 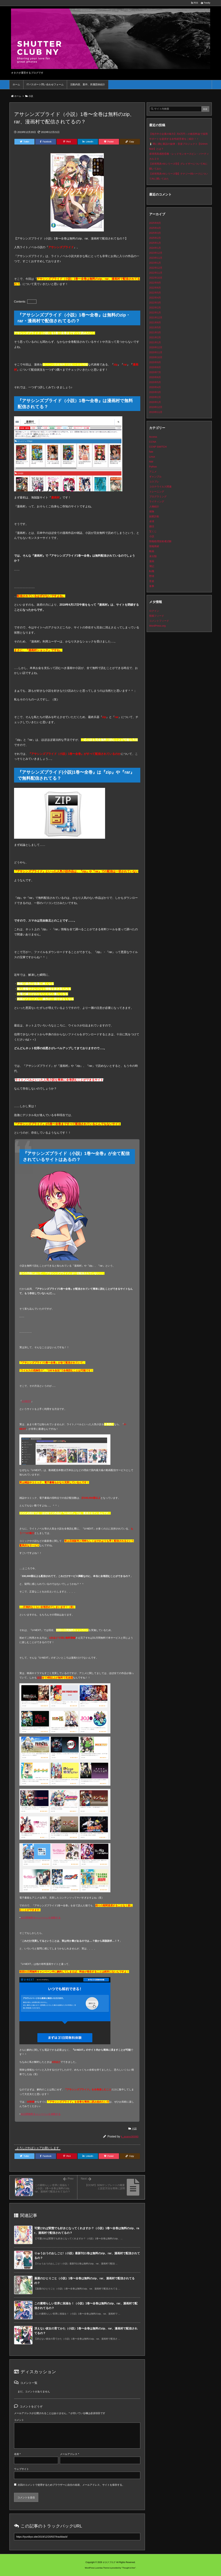 I want to click on コスプレ, so click(x=154, y=481).